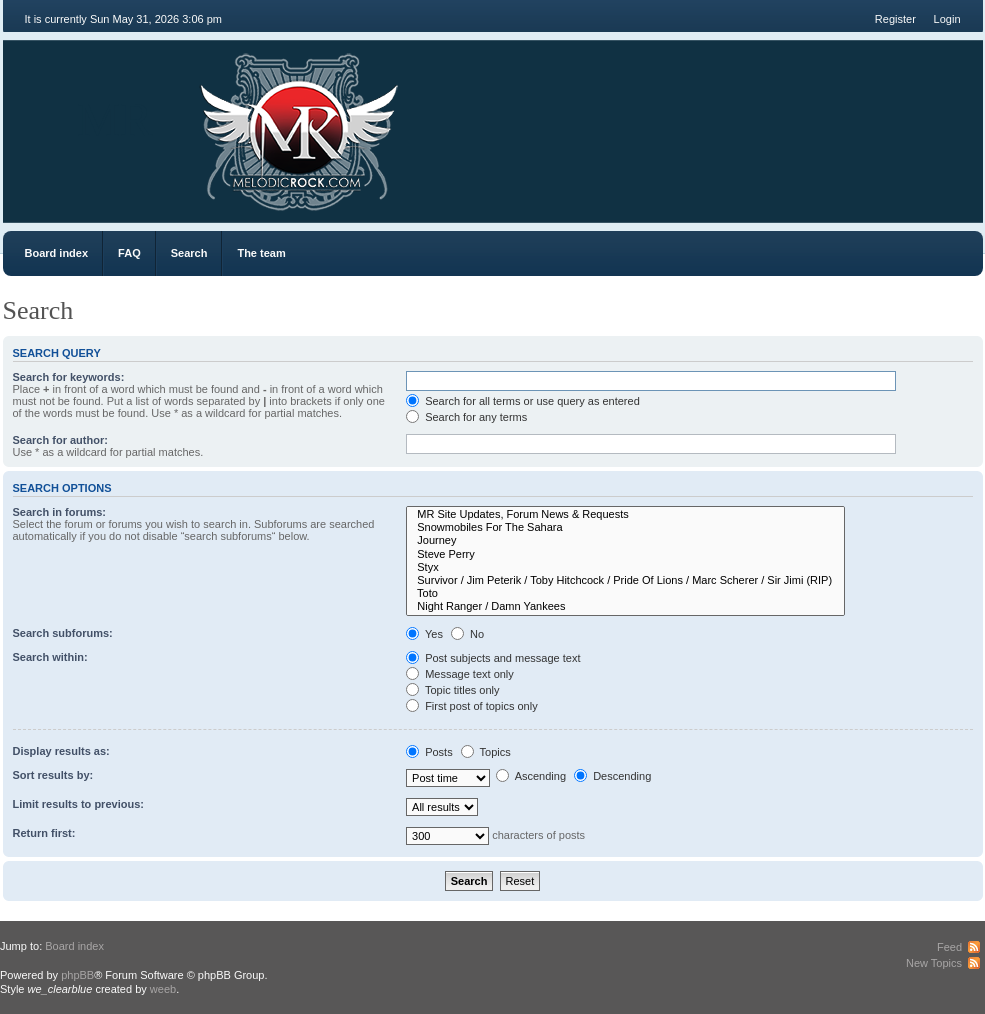 Image resolution: width=985 pixels, height=1014 pixels. What do you see at coordinates (424, 634) in the screenshot?
I see `Yes` at bounding box center [424, 634].